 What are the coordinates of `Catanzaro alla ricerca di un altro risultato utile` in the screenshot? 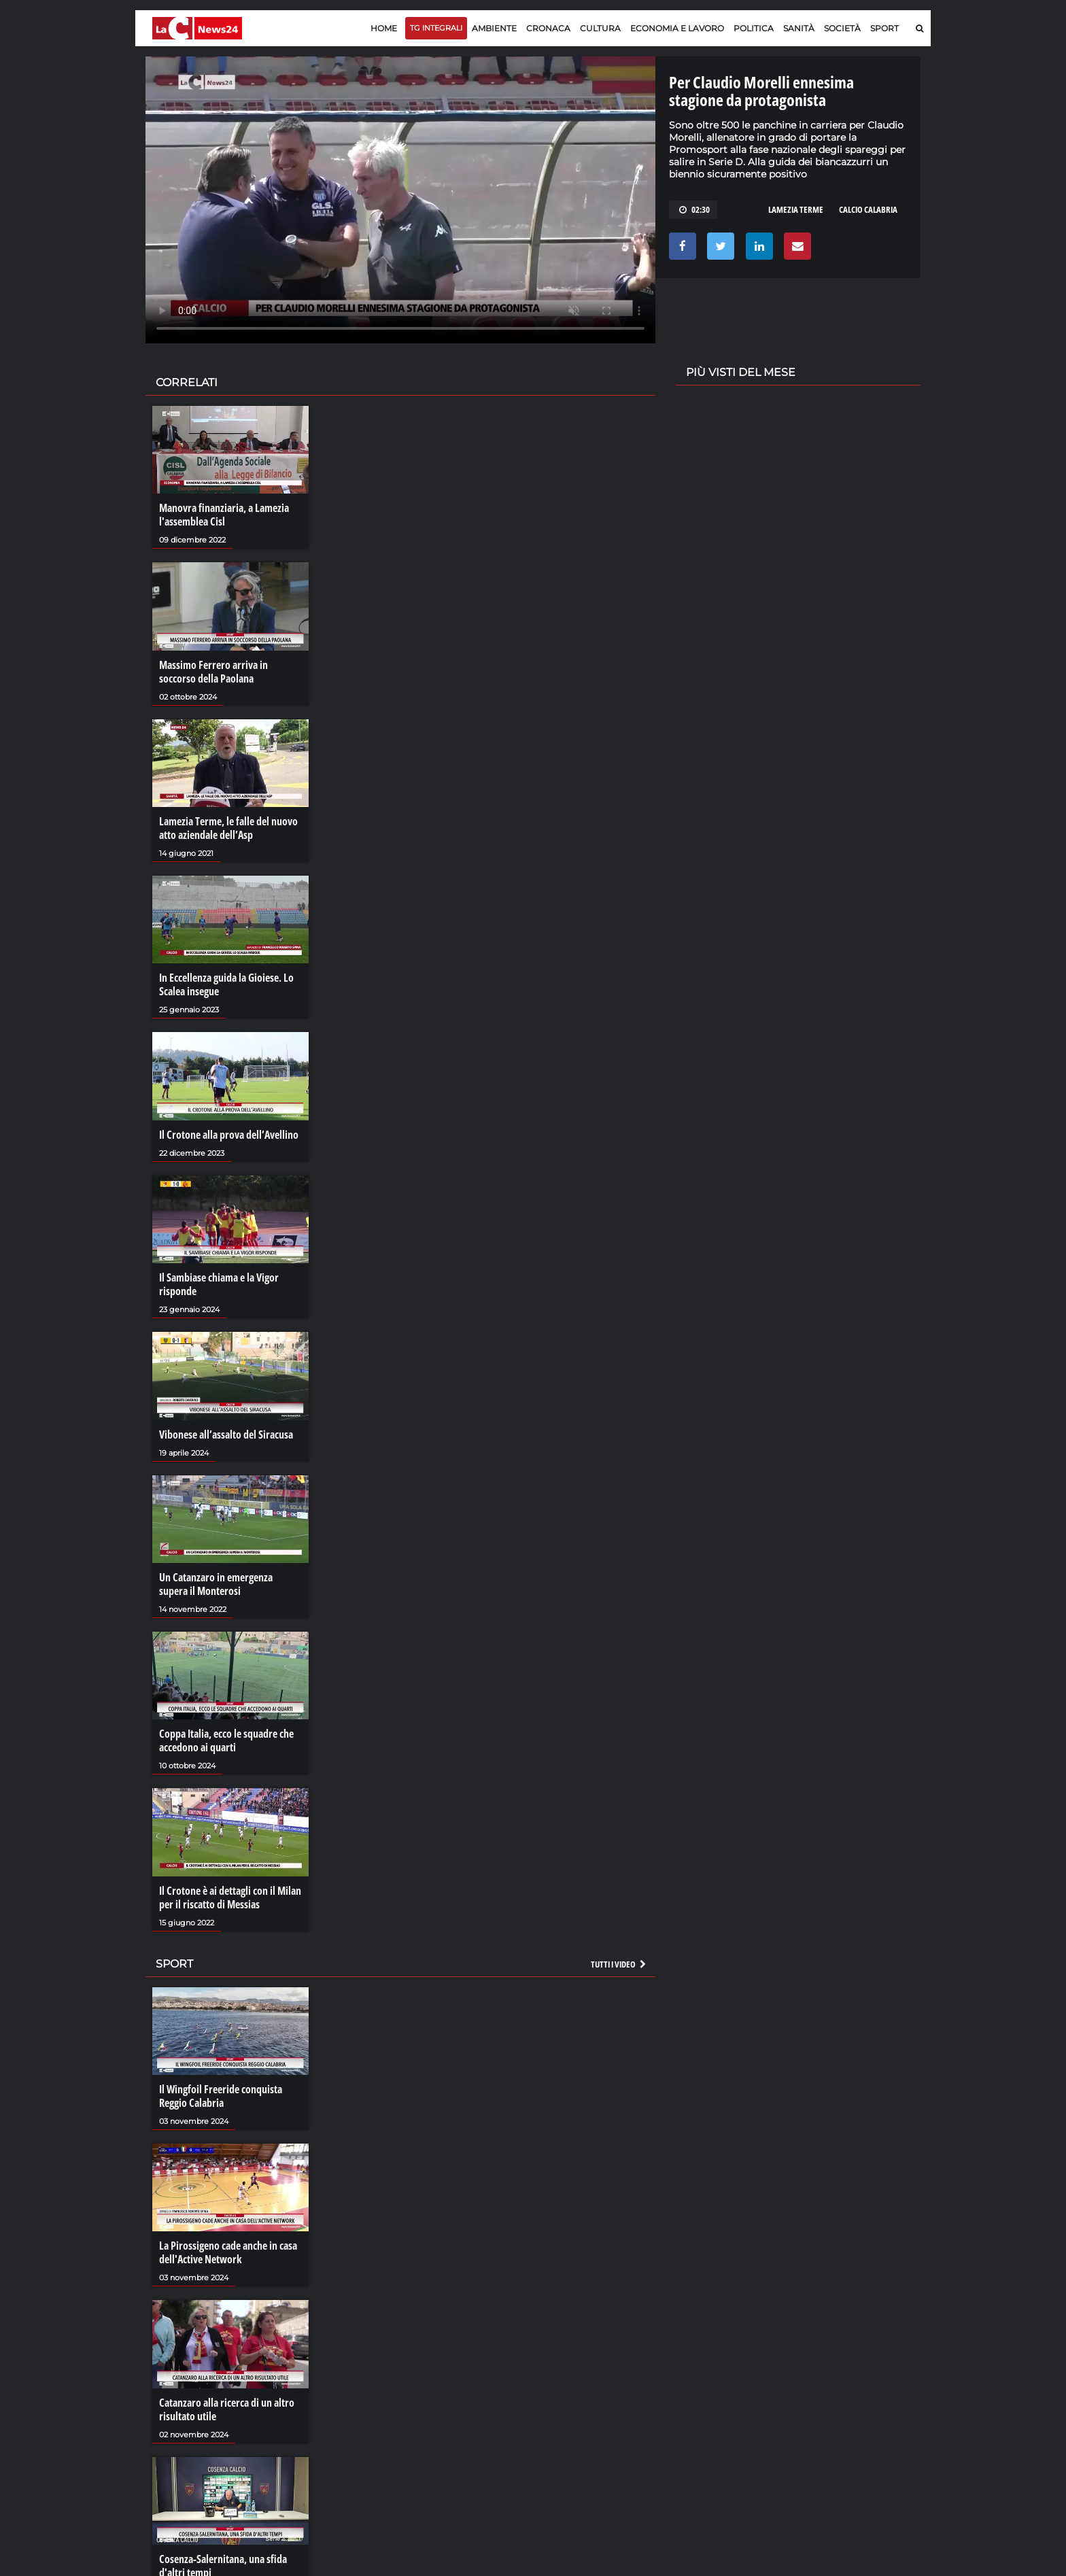 It's located at (226, 2409).